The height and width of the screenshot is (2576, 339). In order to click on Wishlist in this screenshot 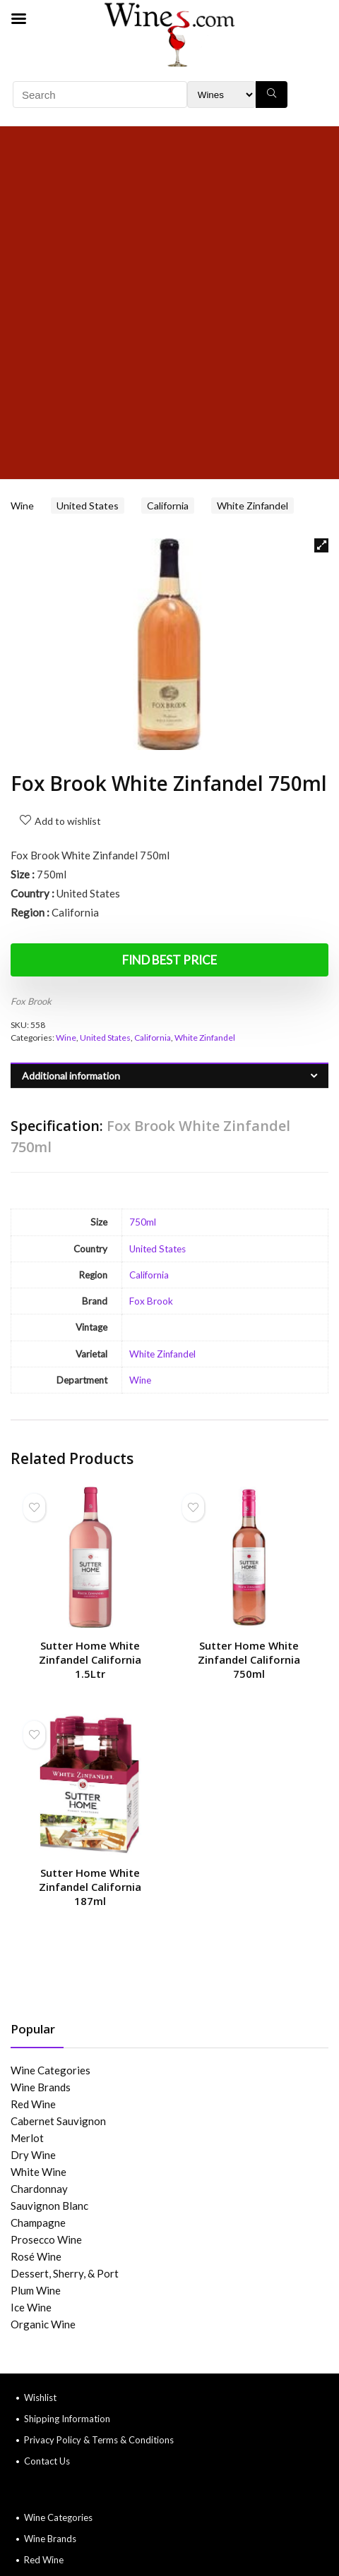, I will do `click(40, 2397)`.